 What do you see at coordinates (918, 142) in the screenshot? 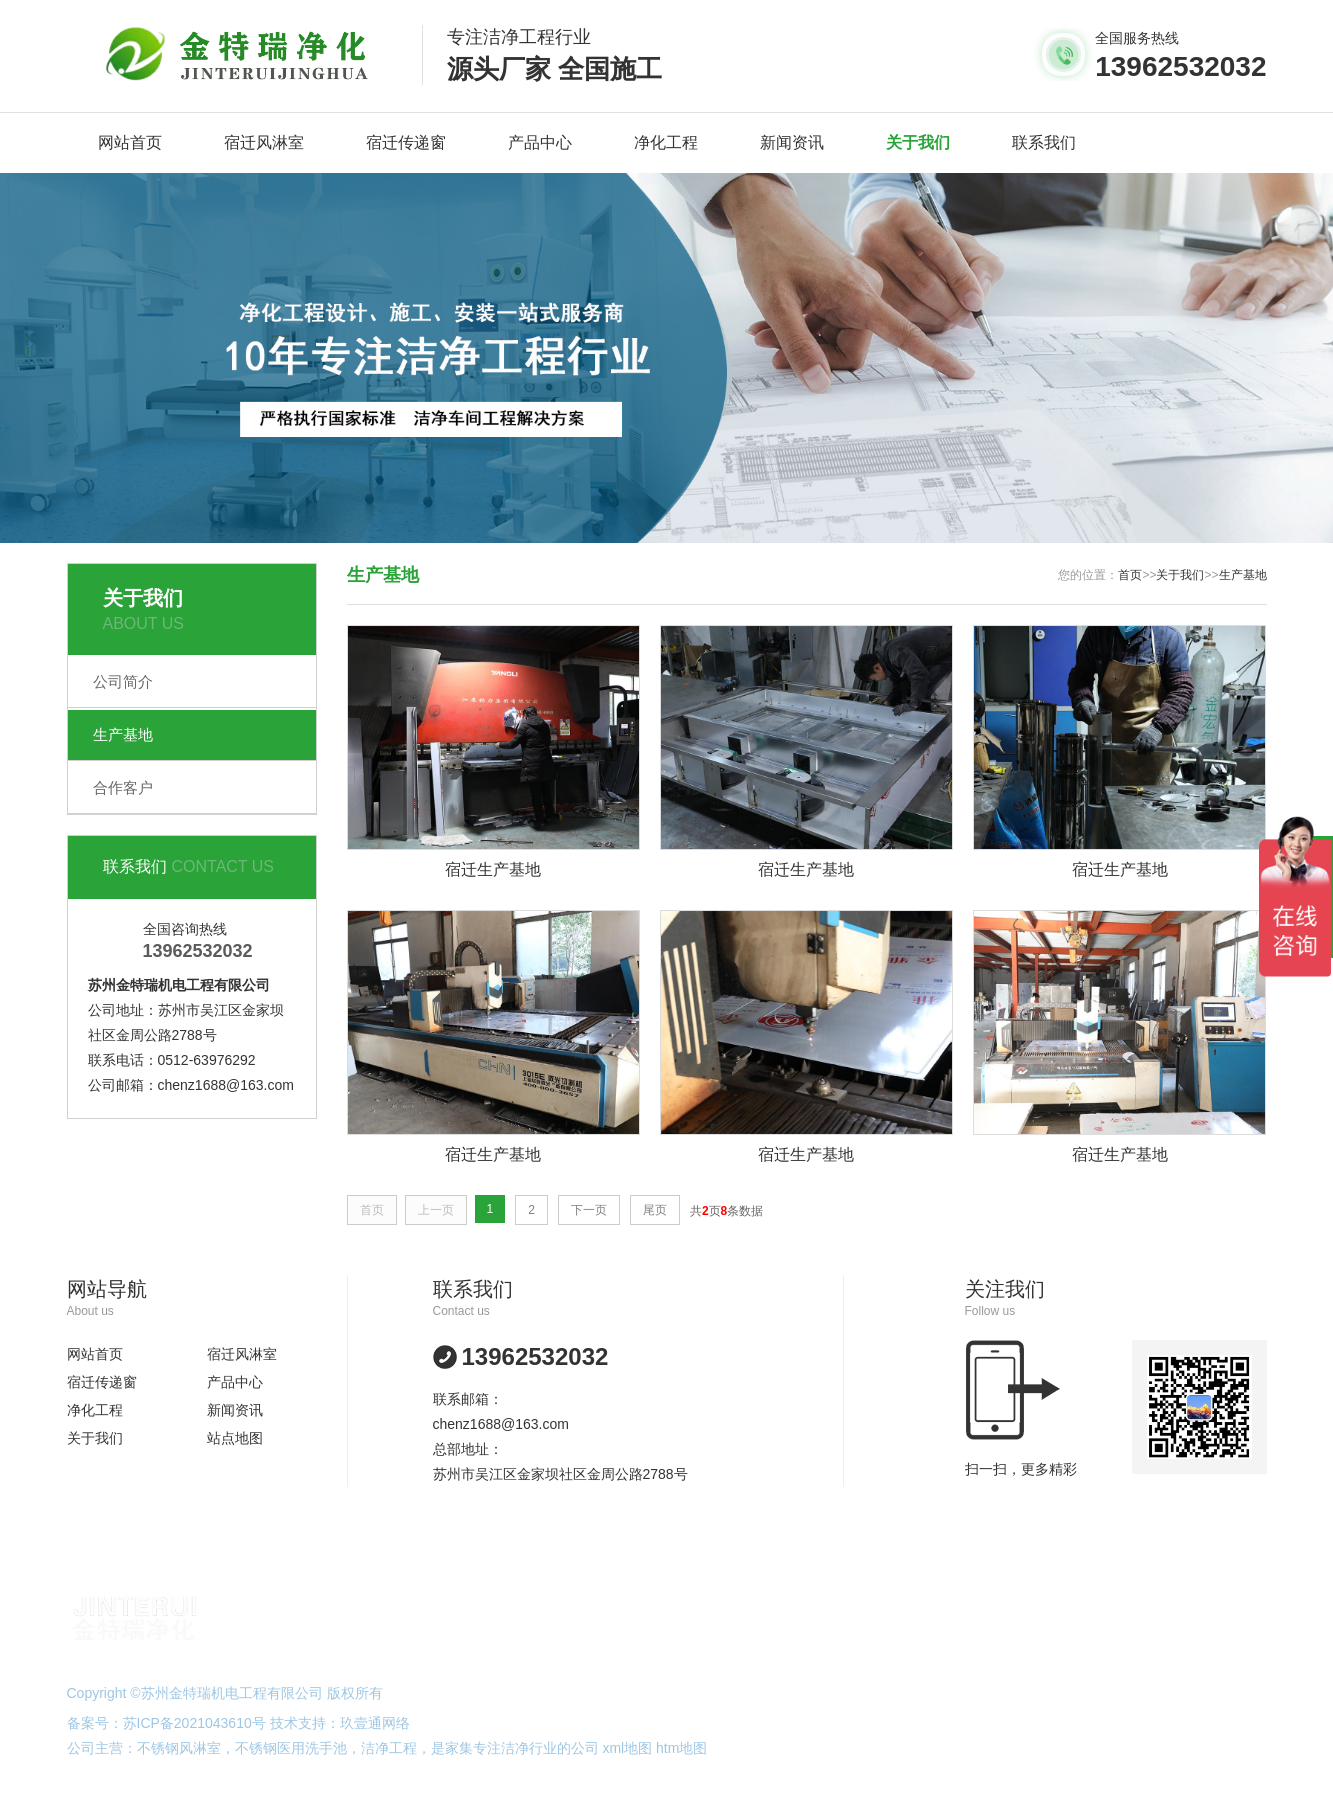
I see `关于我们` at bounding box center [918, 142].